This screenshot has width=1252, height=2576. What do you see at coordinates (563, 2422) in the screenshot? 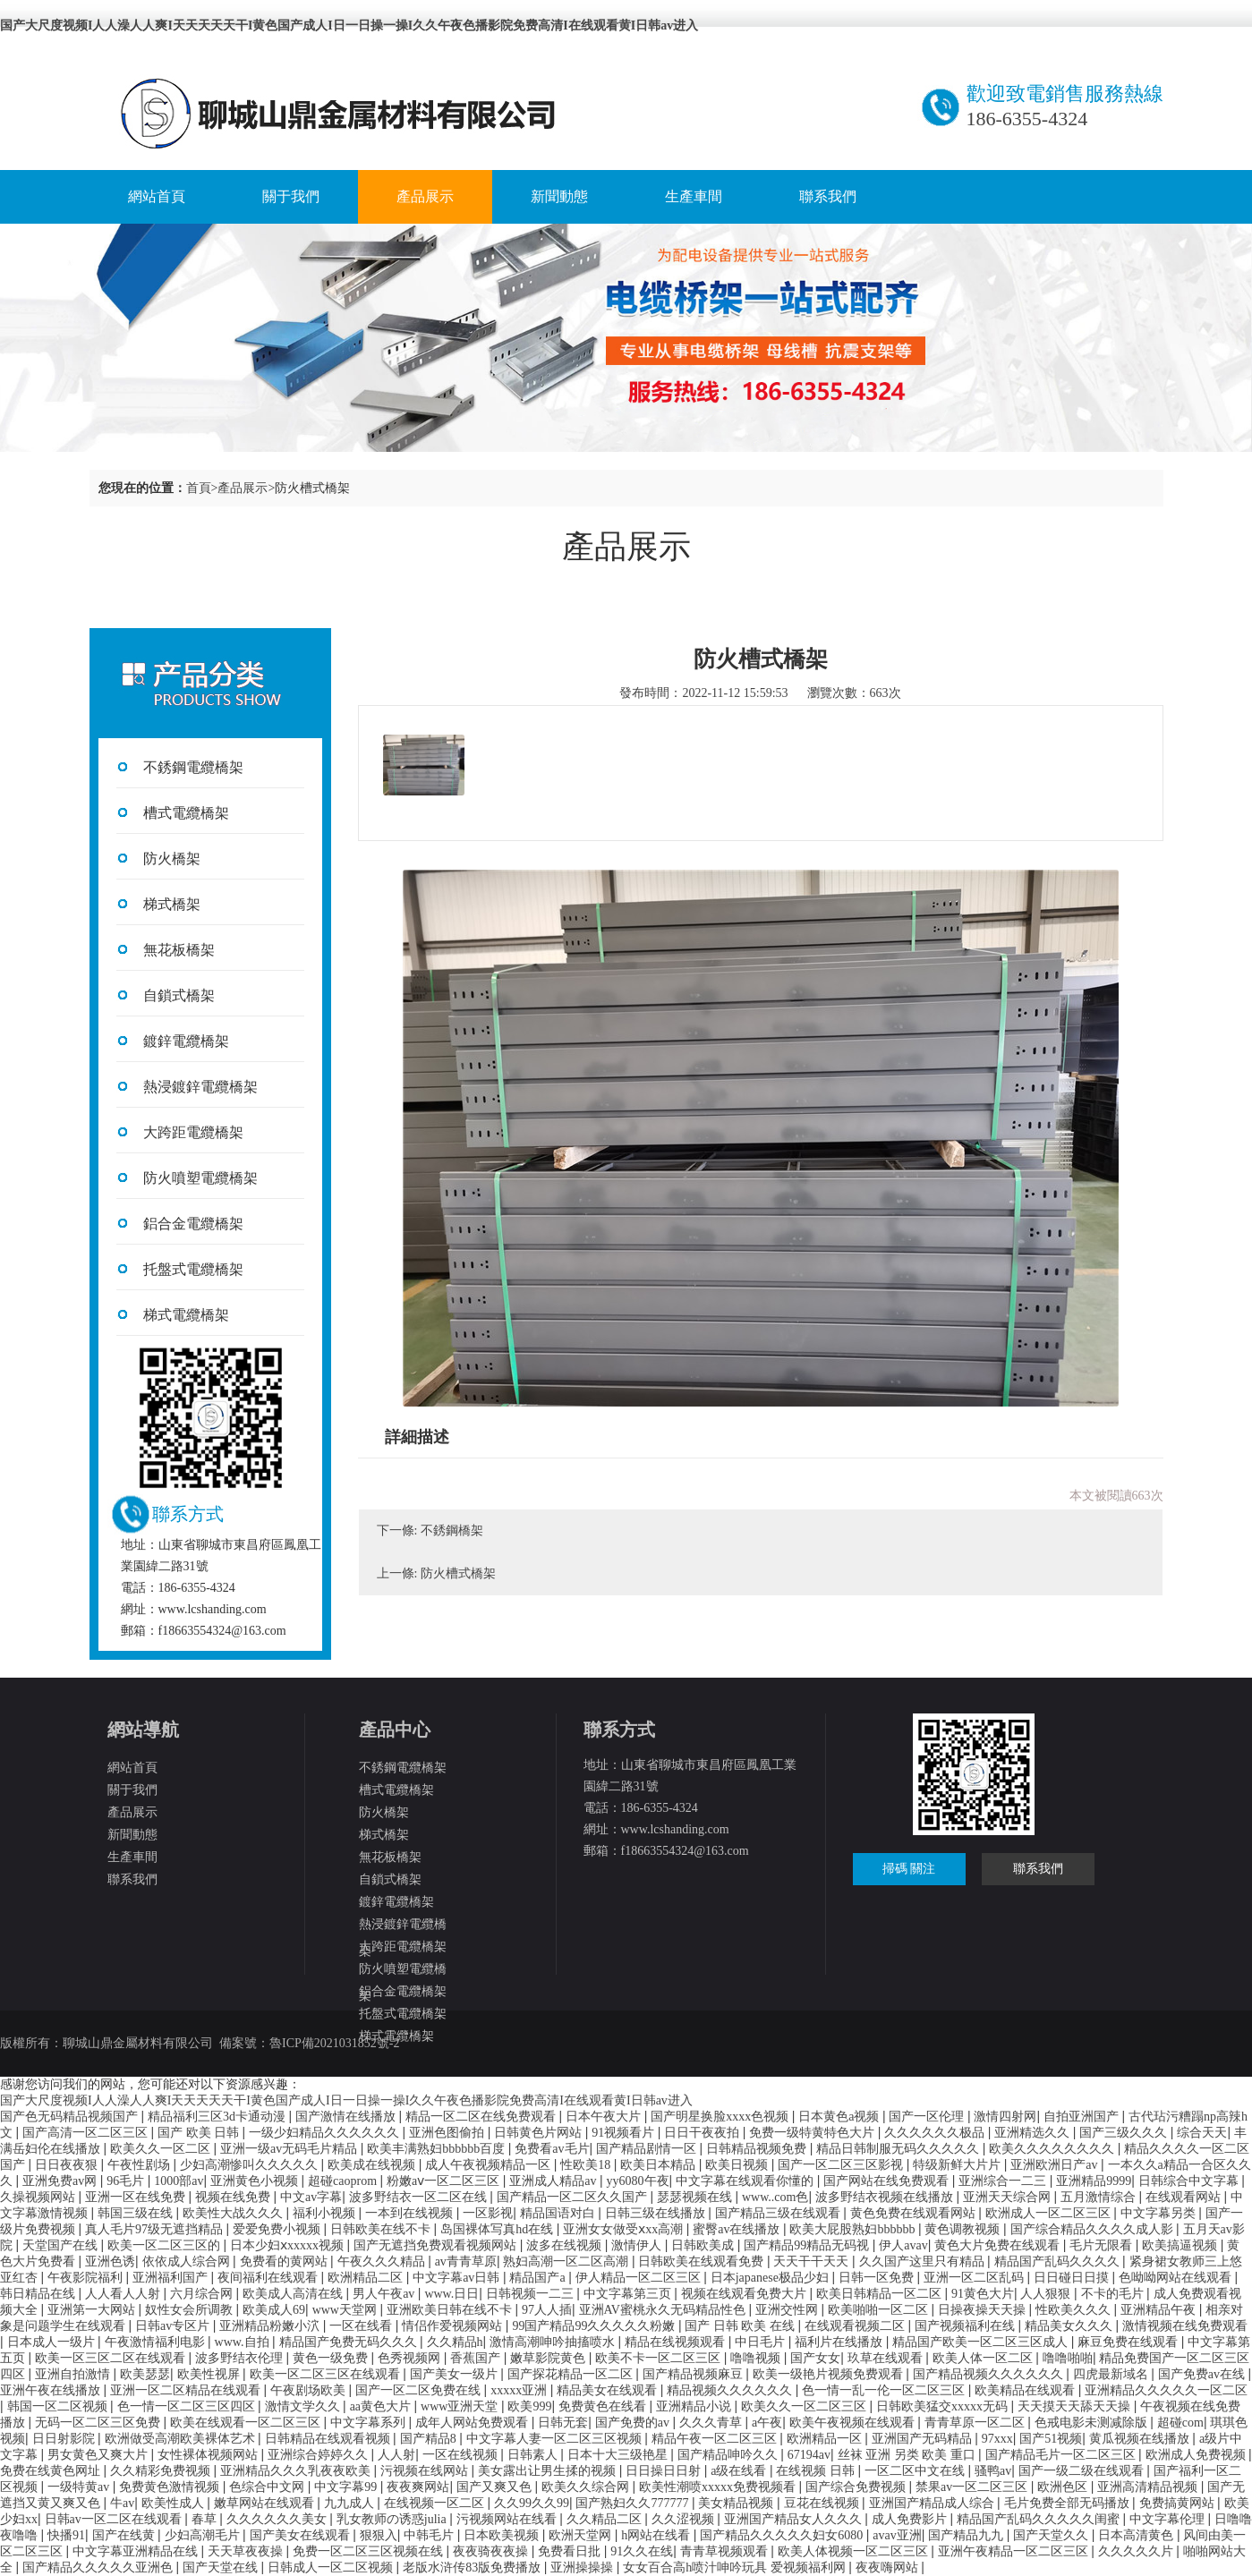
I see `日韩无套` at bounding box center [563, 2422].